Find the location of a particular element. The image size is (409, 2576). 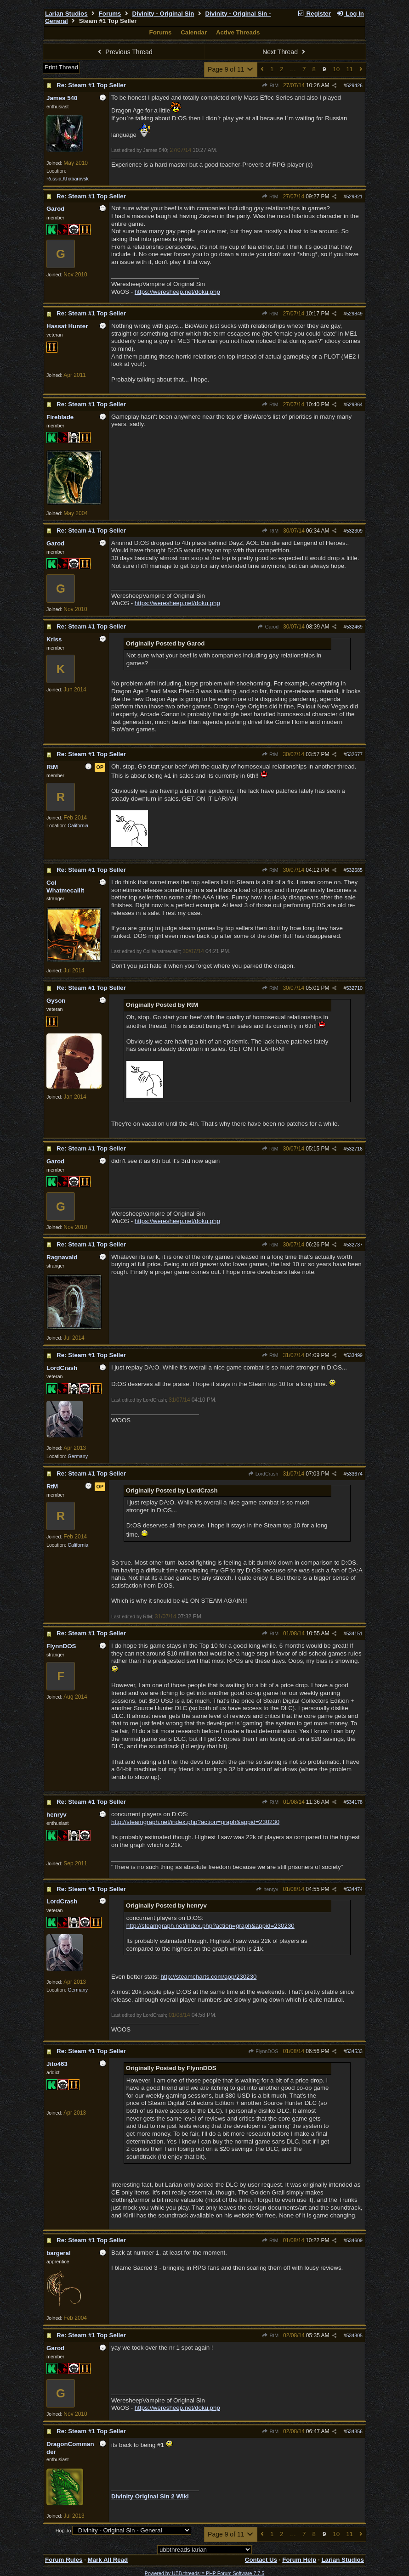

532710 is located at coordinates (354, 988).